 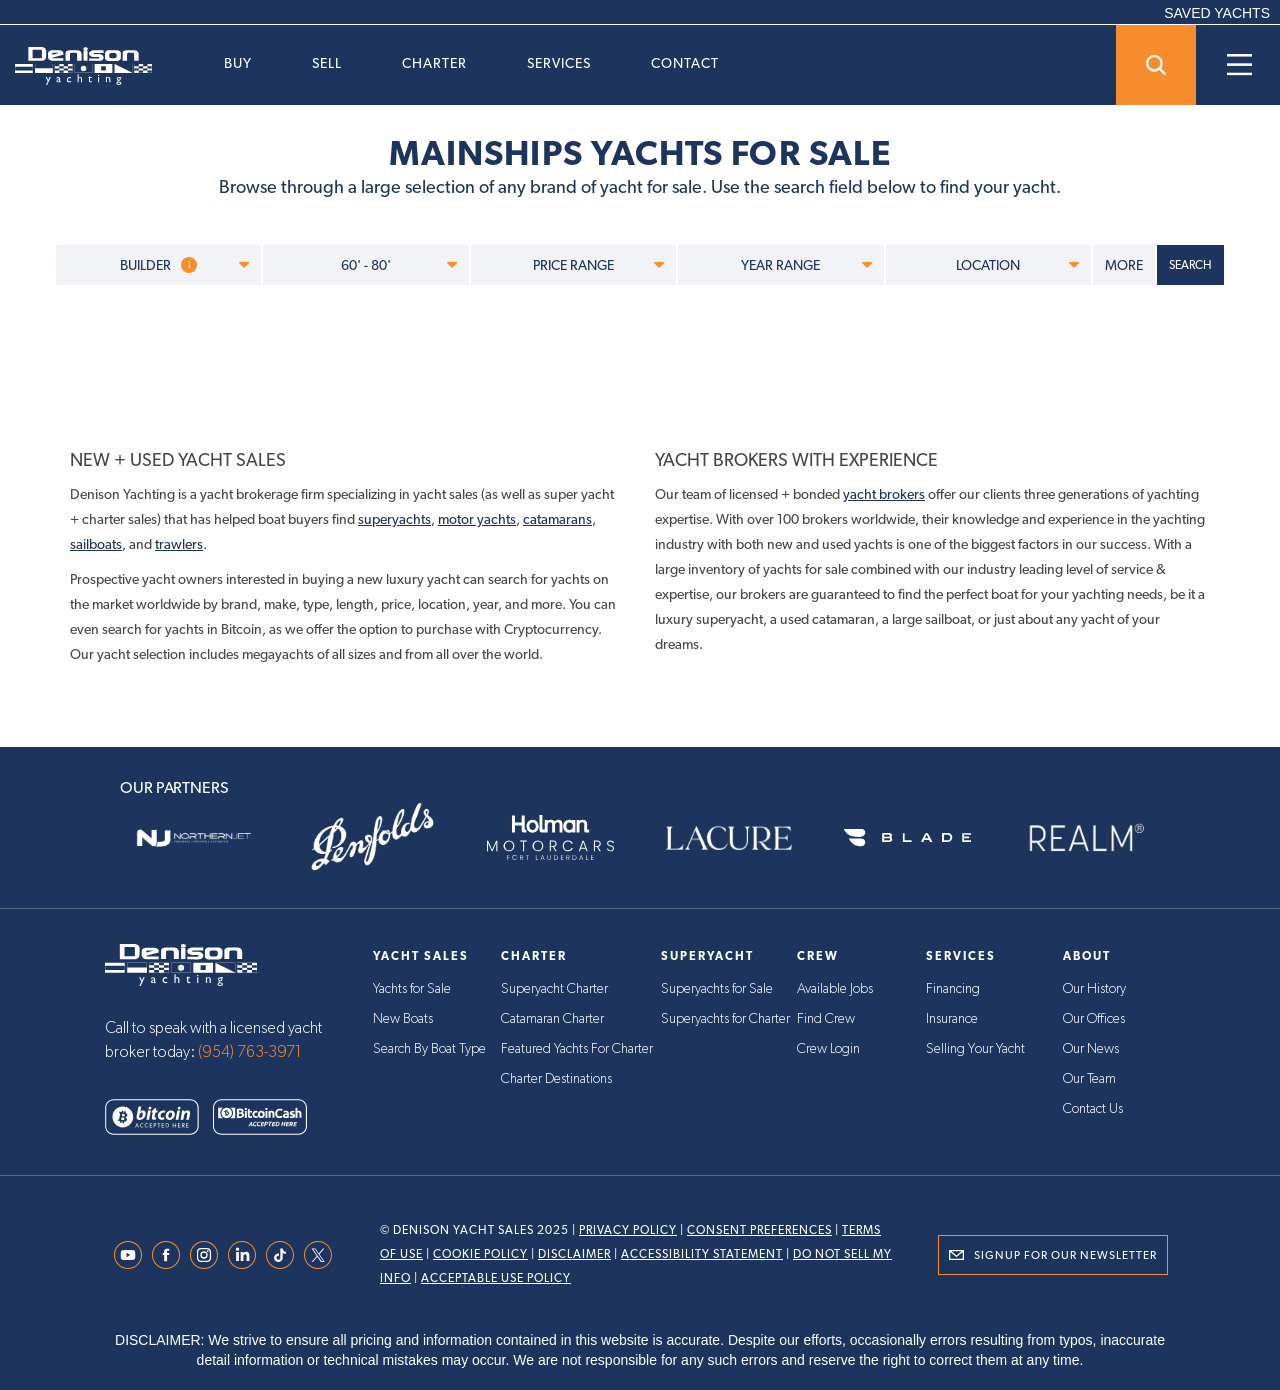 What do you see at coordinates (1217, 13) in the screenshot?
I see `SAVED YACHTS` at bounding box center [1217, 13].